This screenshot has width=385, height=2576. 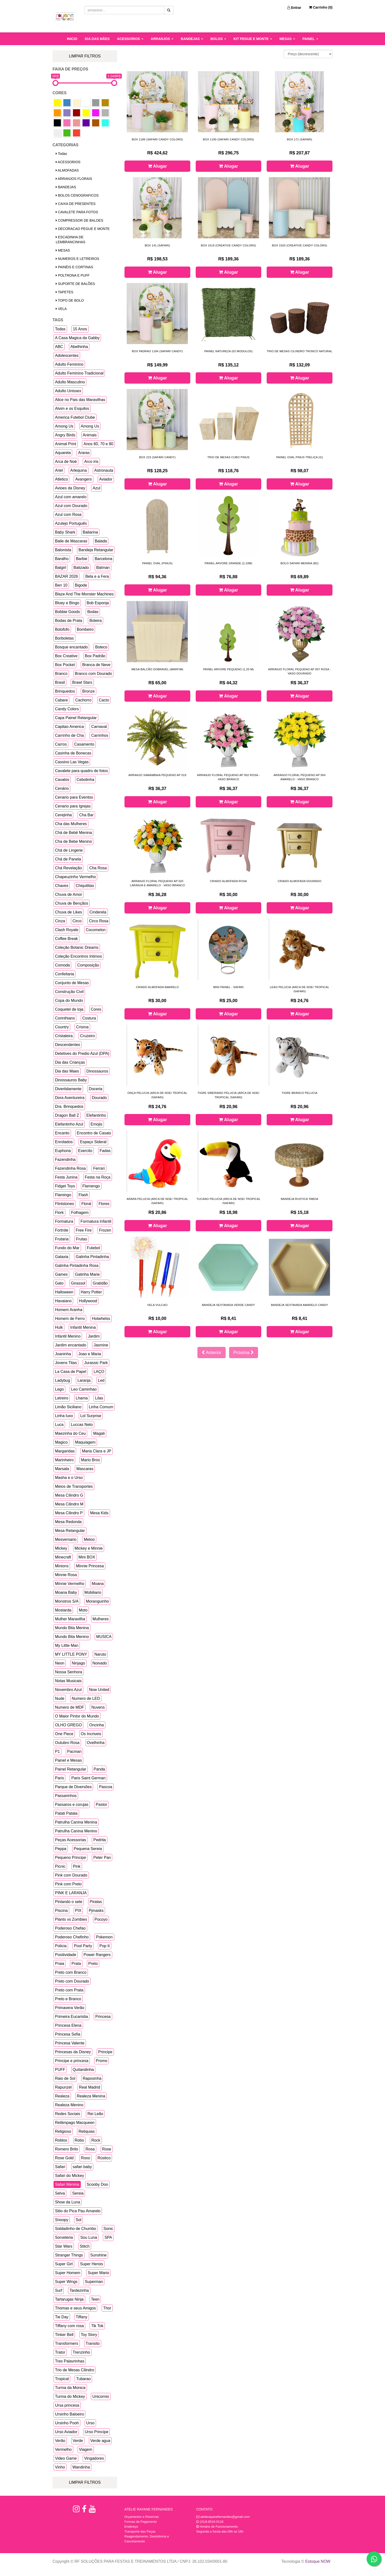 I want to click on Country, so click(x=62, y=1027).